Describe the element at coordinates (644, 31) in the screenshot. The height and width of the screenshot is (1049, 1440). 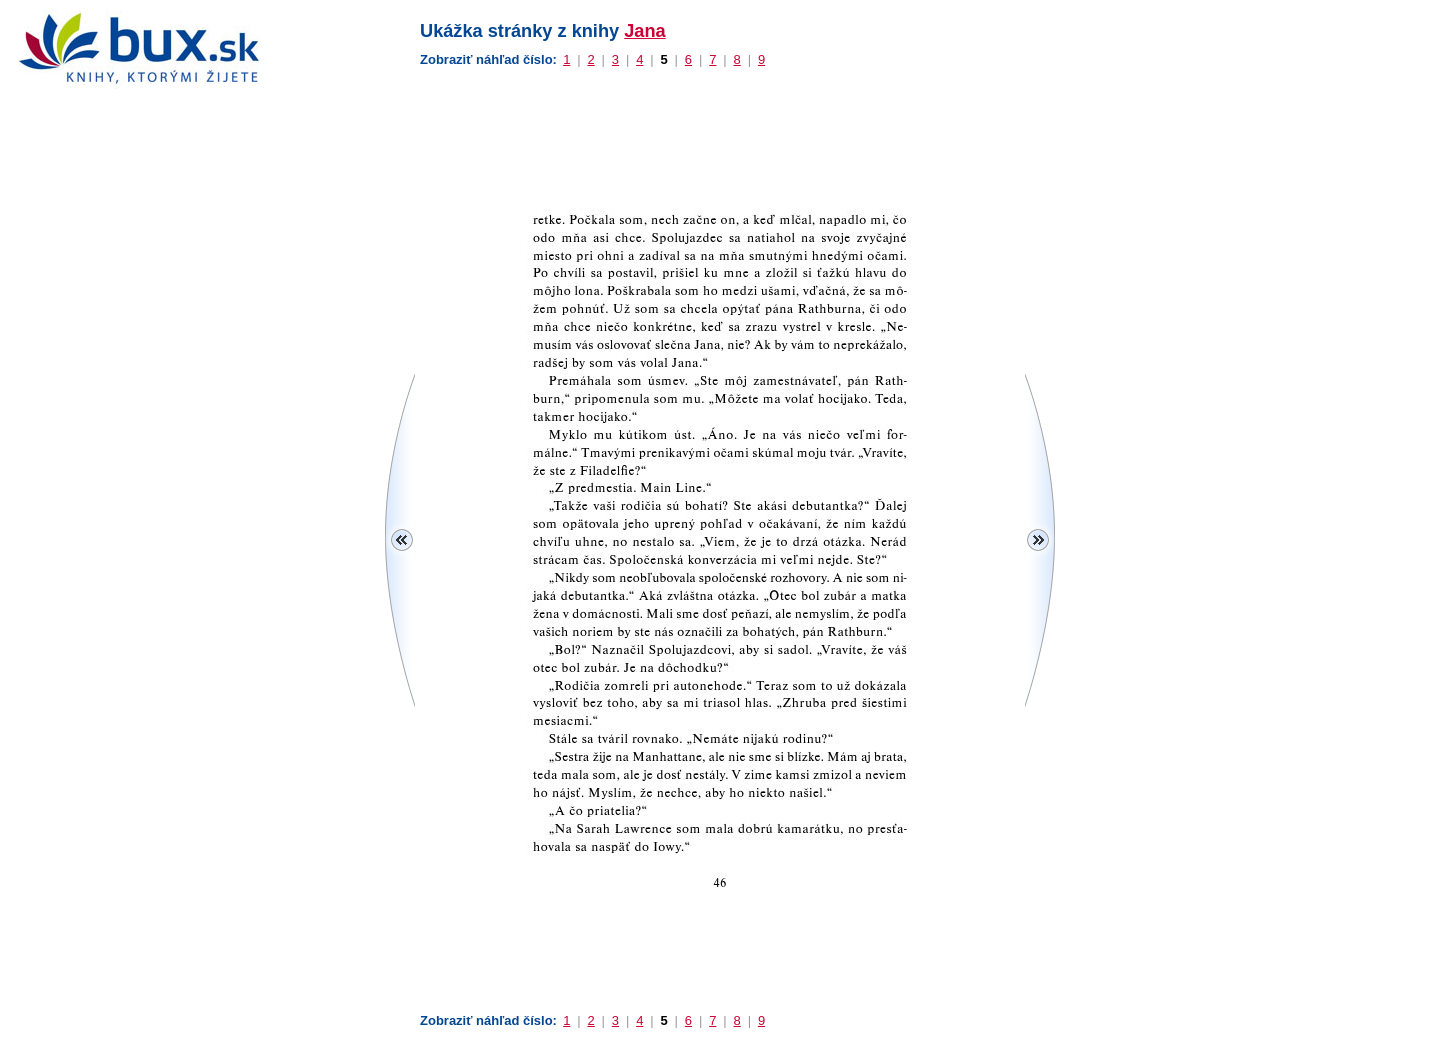
I see `Jana` at that location.